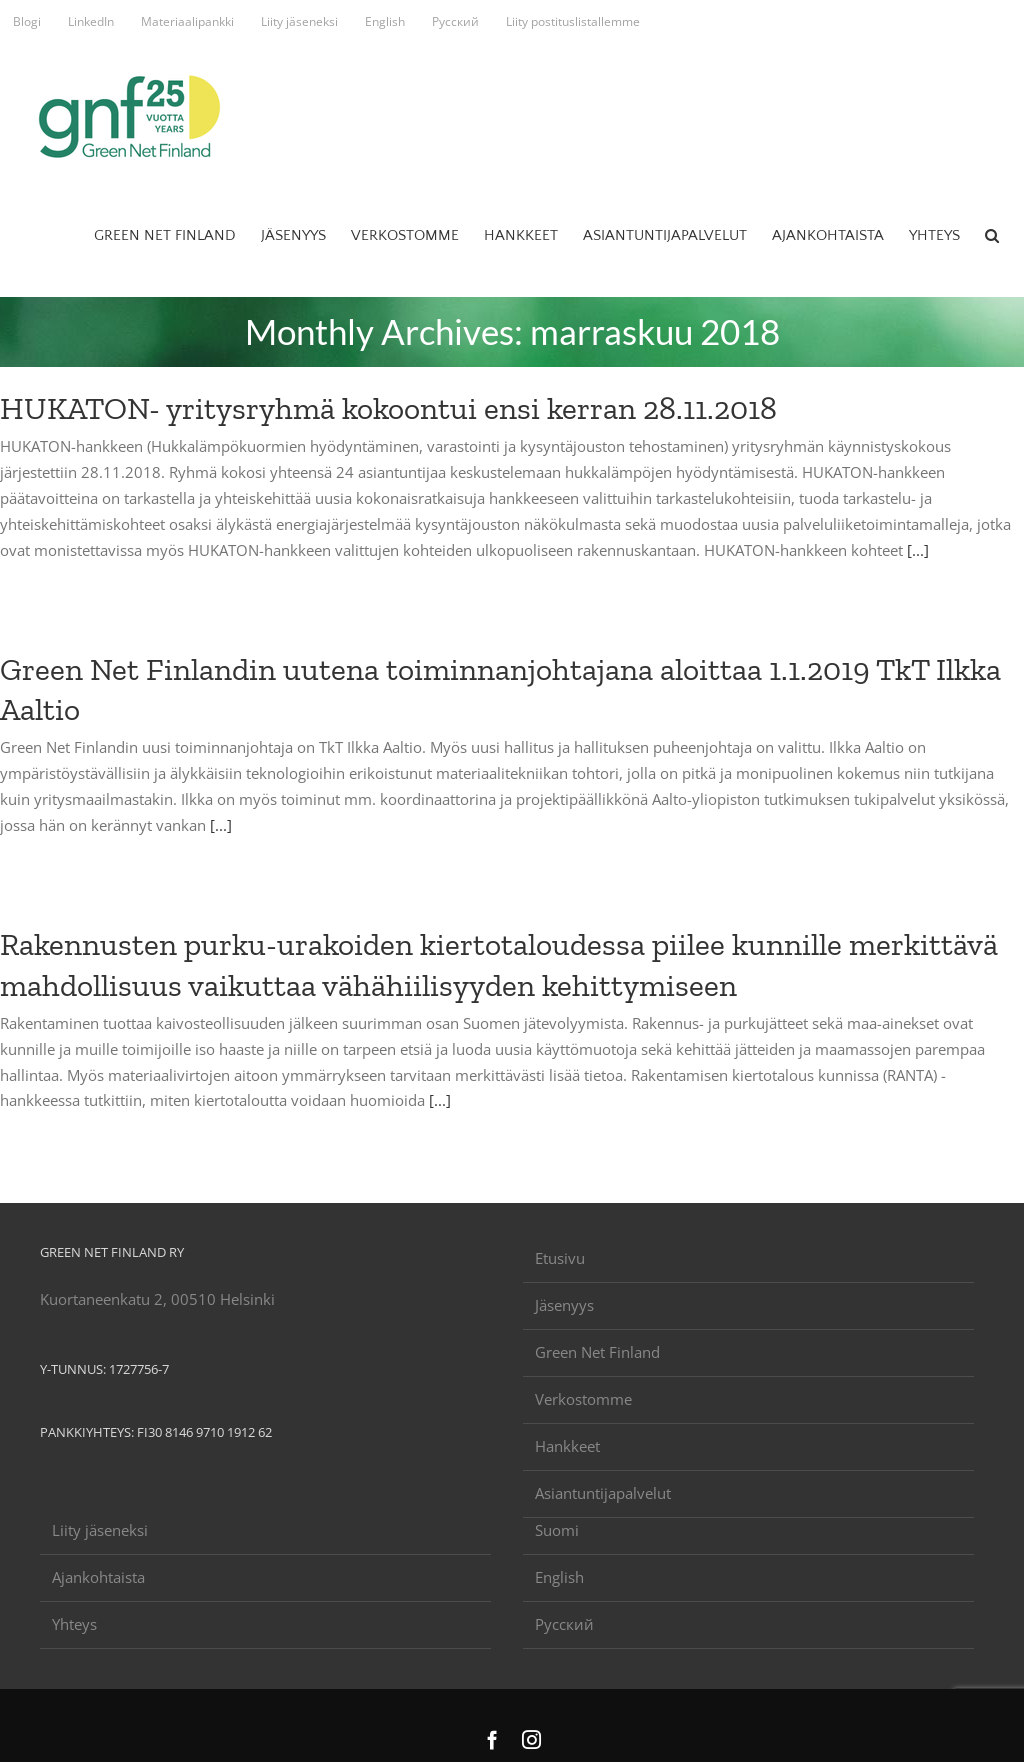  Describe the element at coordinates (918, 550) in the screenshot. I see `[...]` at that location.